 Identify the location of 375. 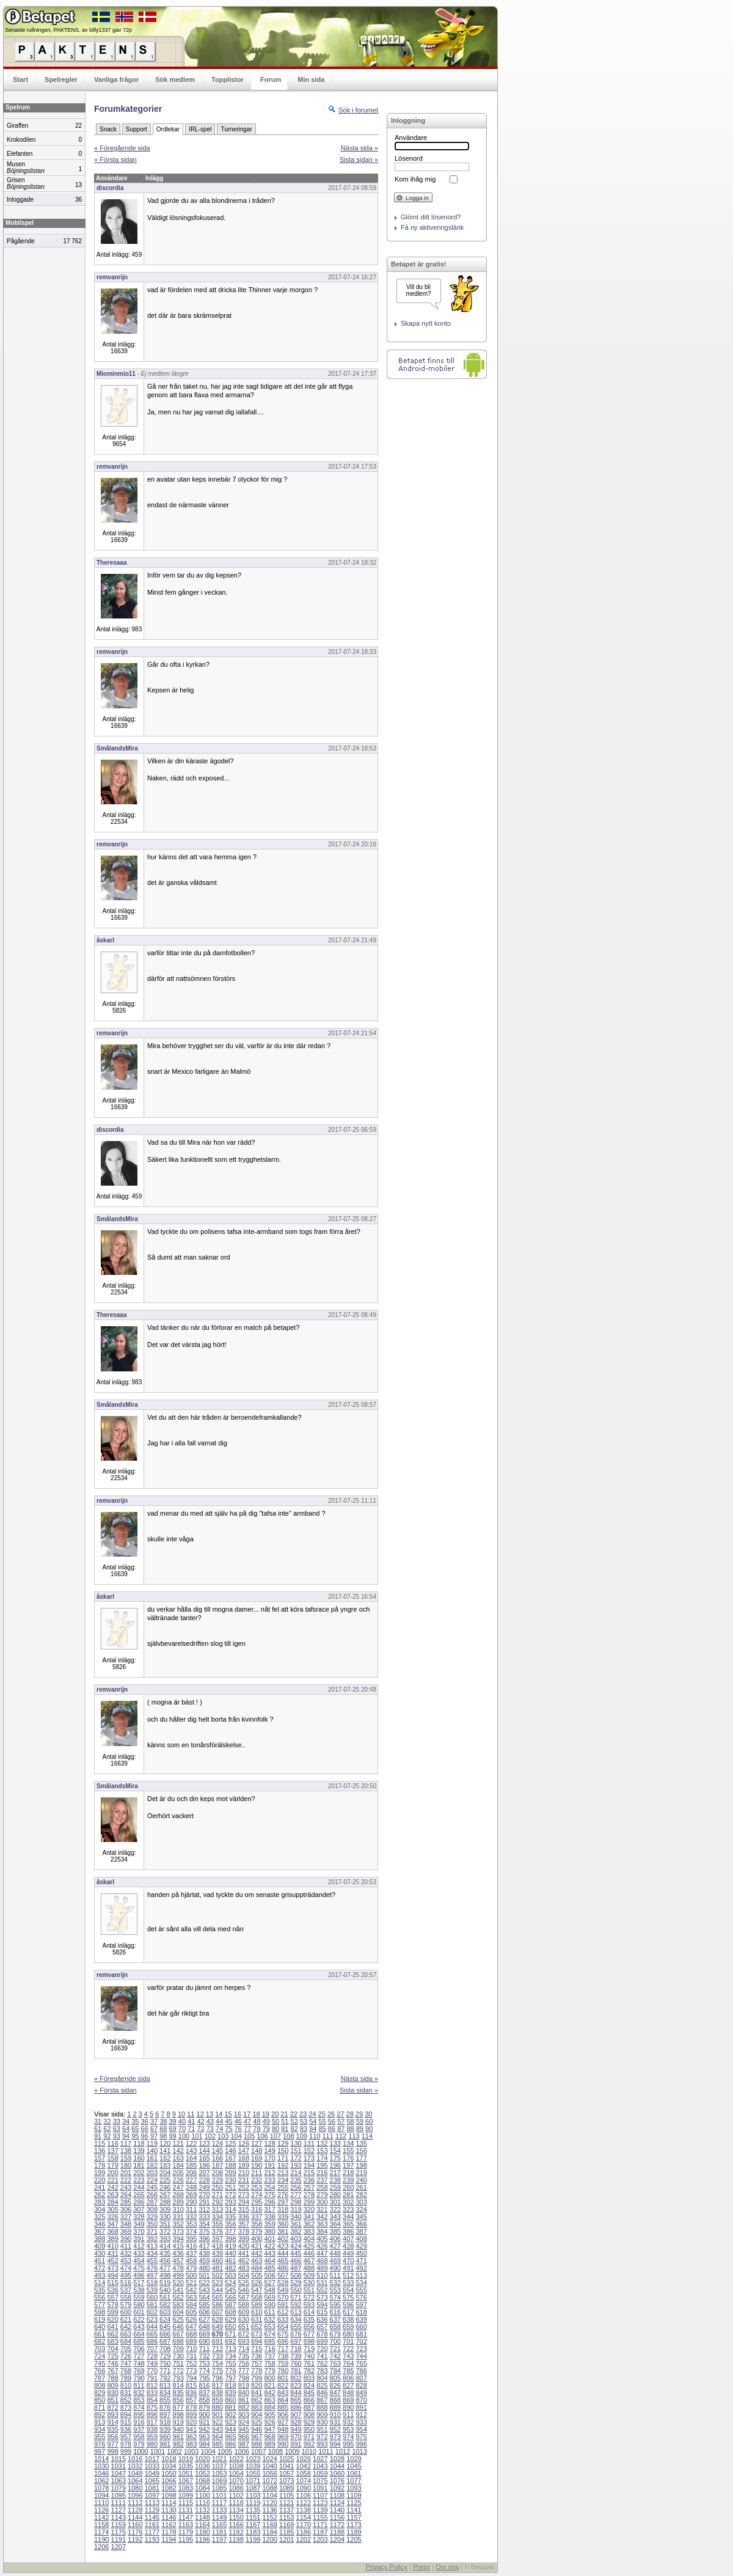
(204, 2231).